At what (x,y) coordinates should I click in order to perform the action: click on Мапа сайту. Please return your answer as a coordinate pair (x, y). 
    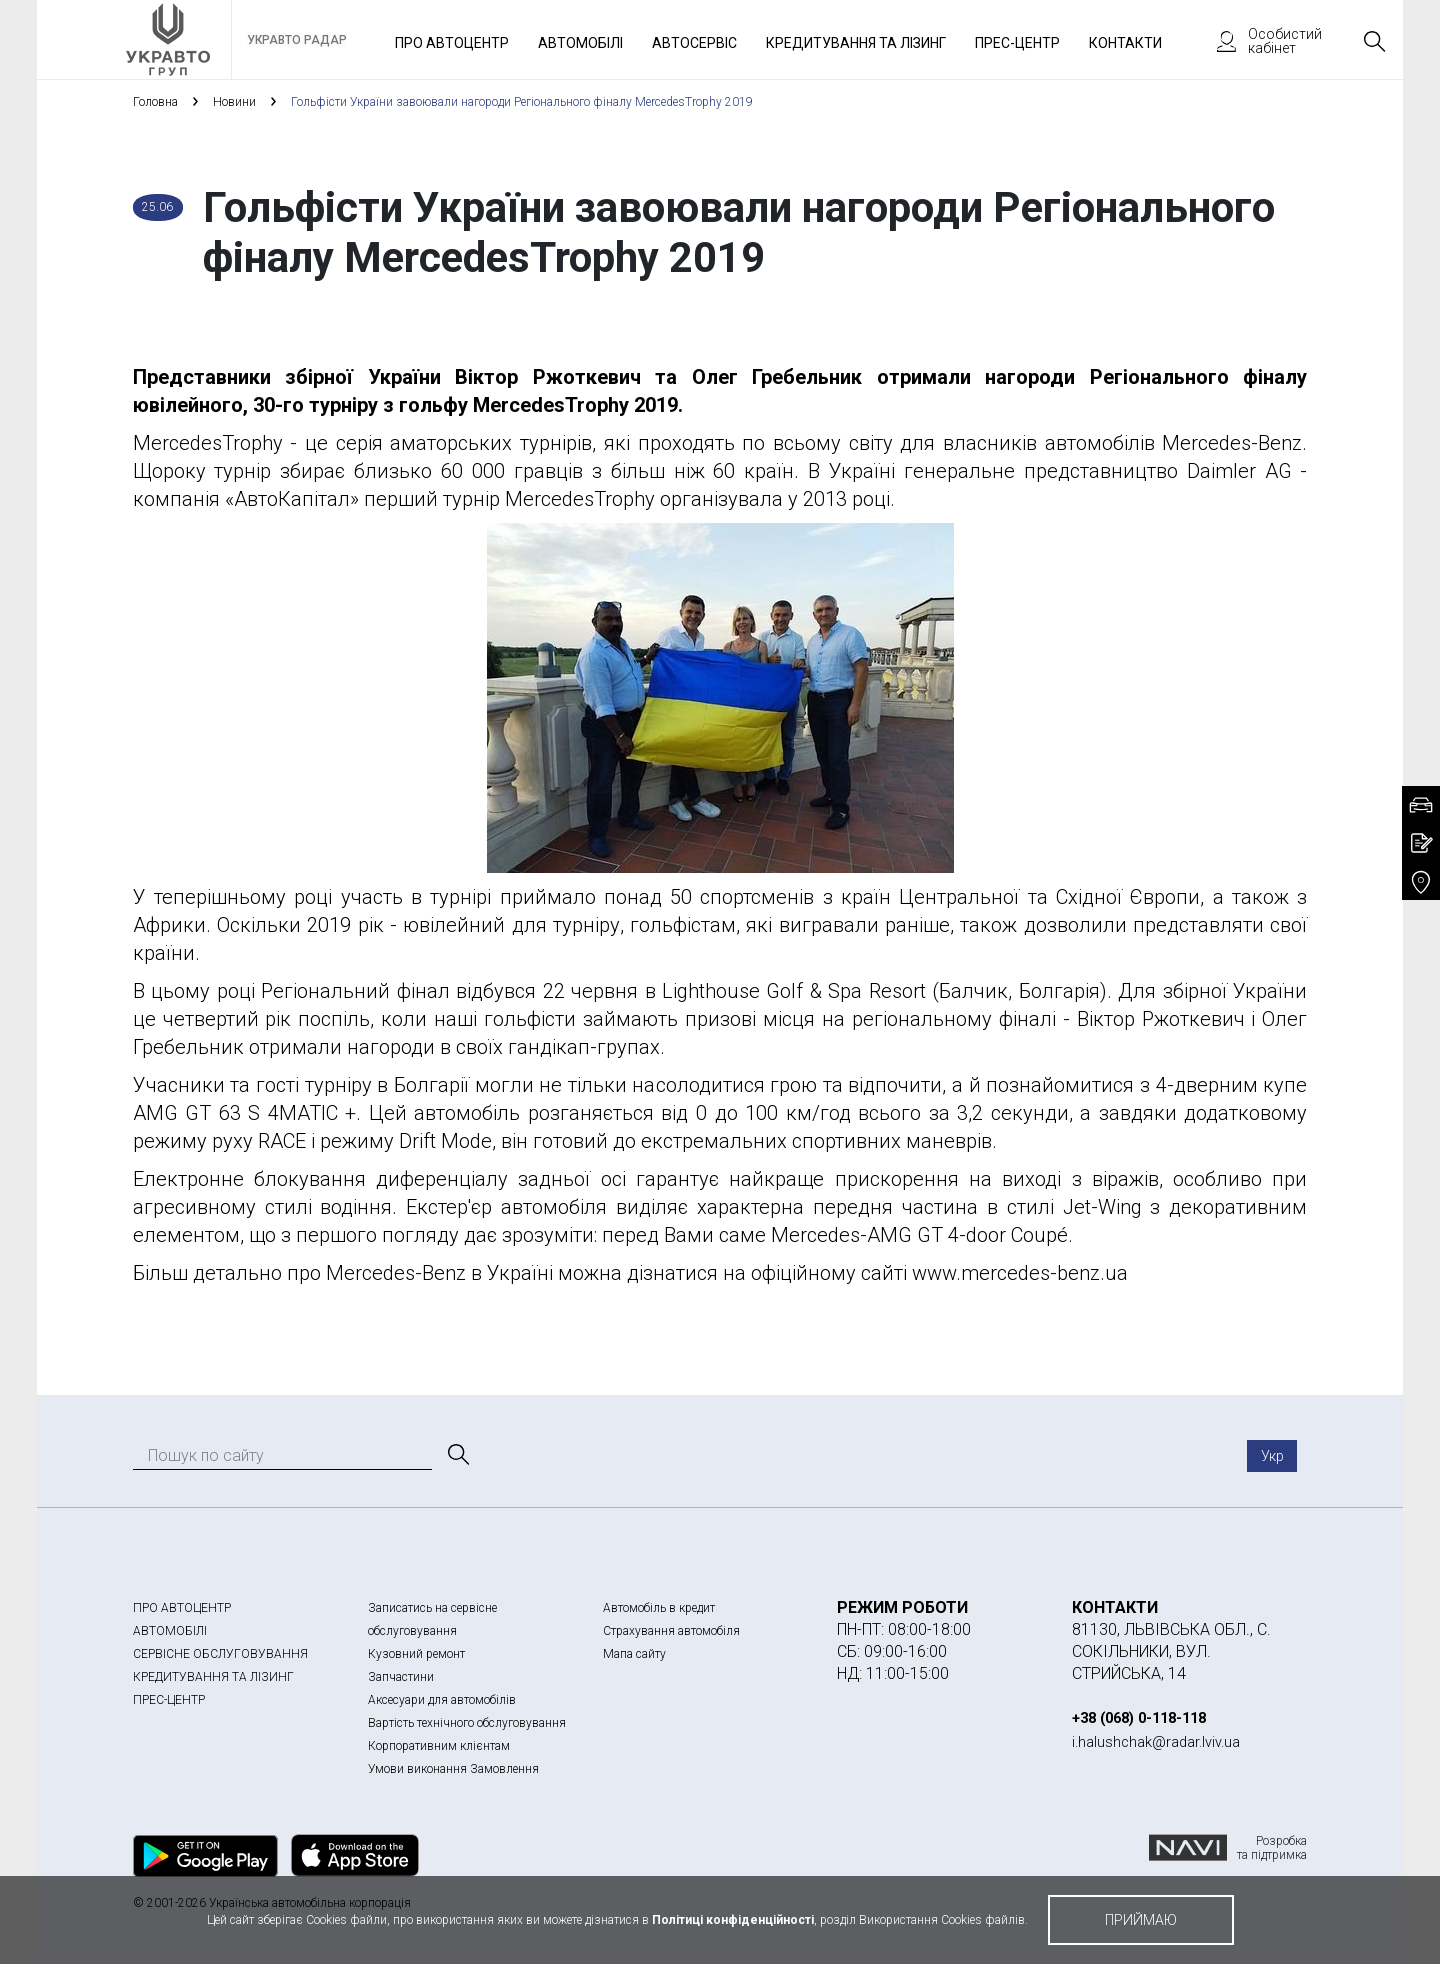
    Looking at the image, I should click on (634, 1654).